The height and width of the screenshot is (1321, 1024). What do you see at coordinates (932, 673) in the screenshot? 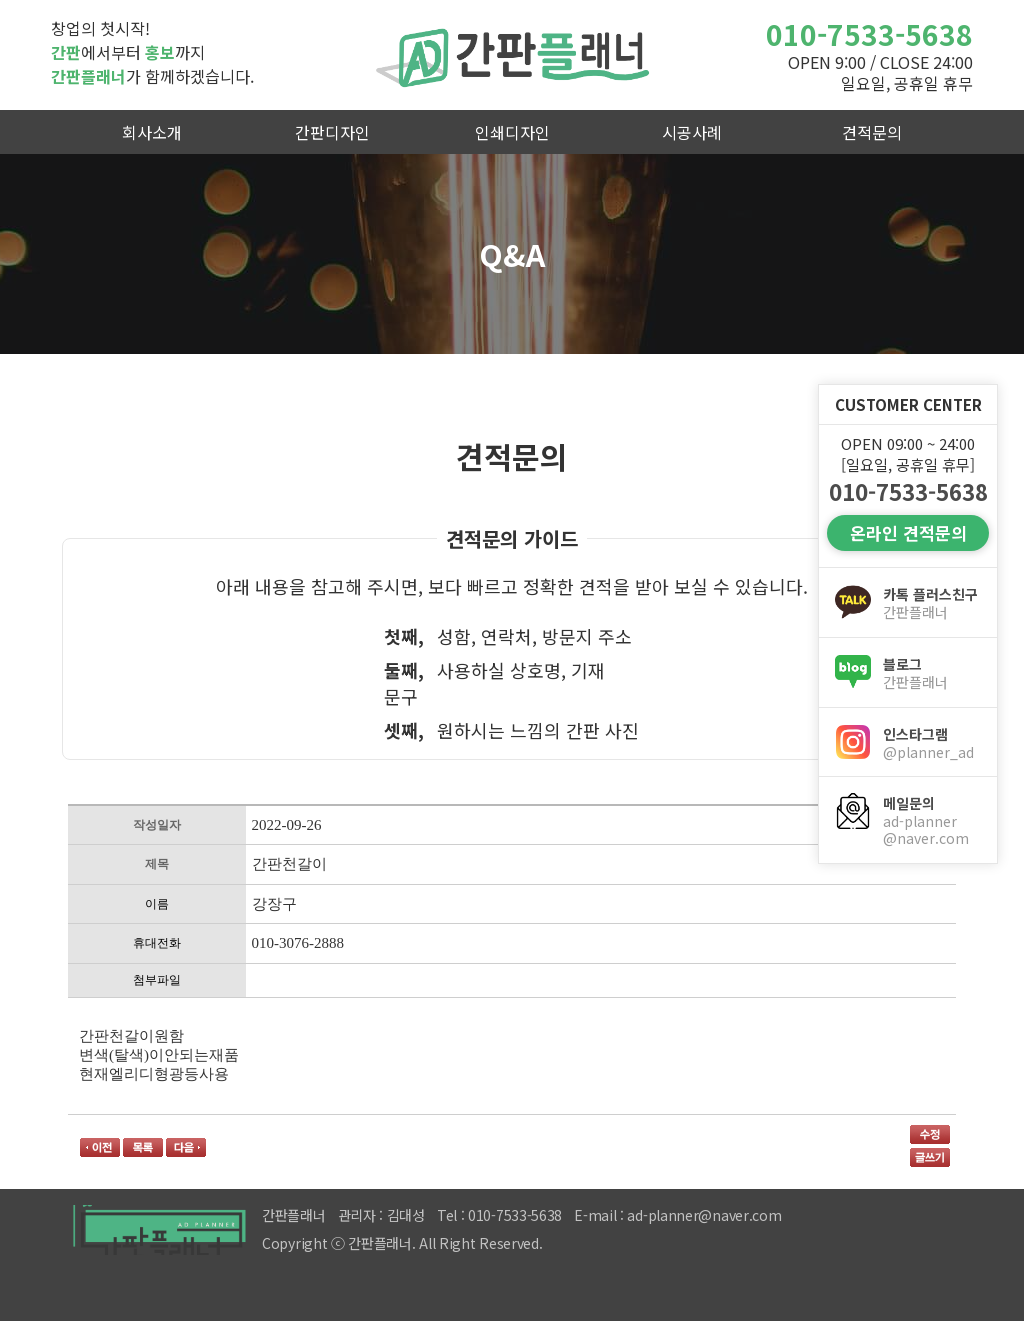
I see `블로그` at bounding box center [932, 673].